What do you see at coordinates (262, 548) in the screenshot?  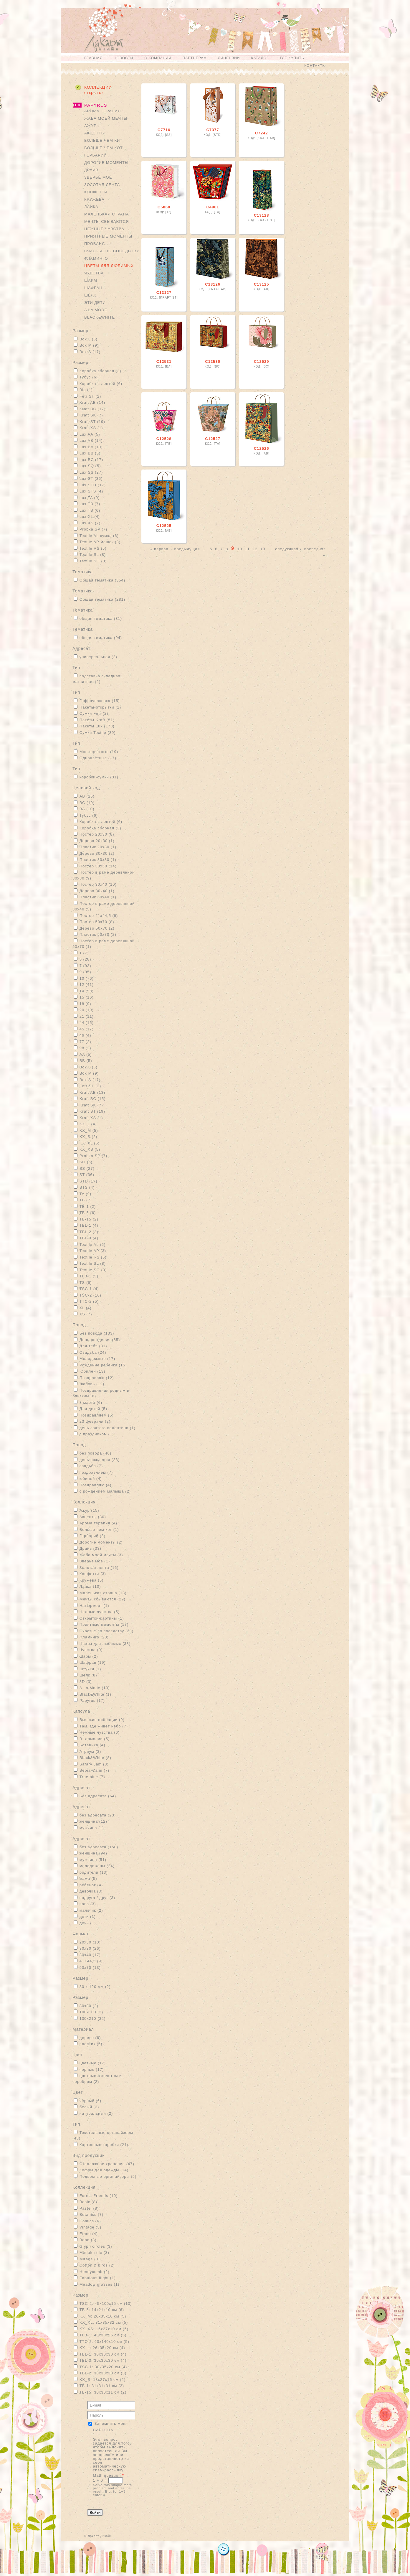 I see `13` at bounding box center [262, 548].